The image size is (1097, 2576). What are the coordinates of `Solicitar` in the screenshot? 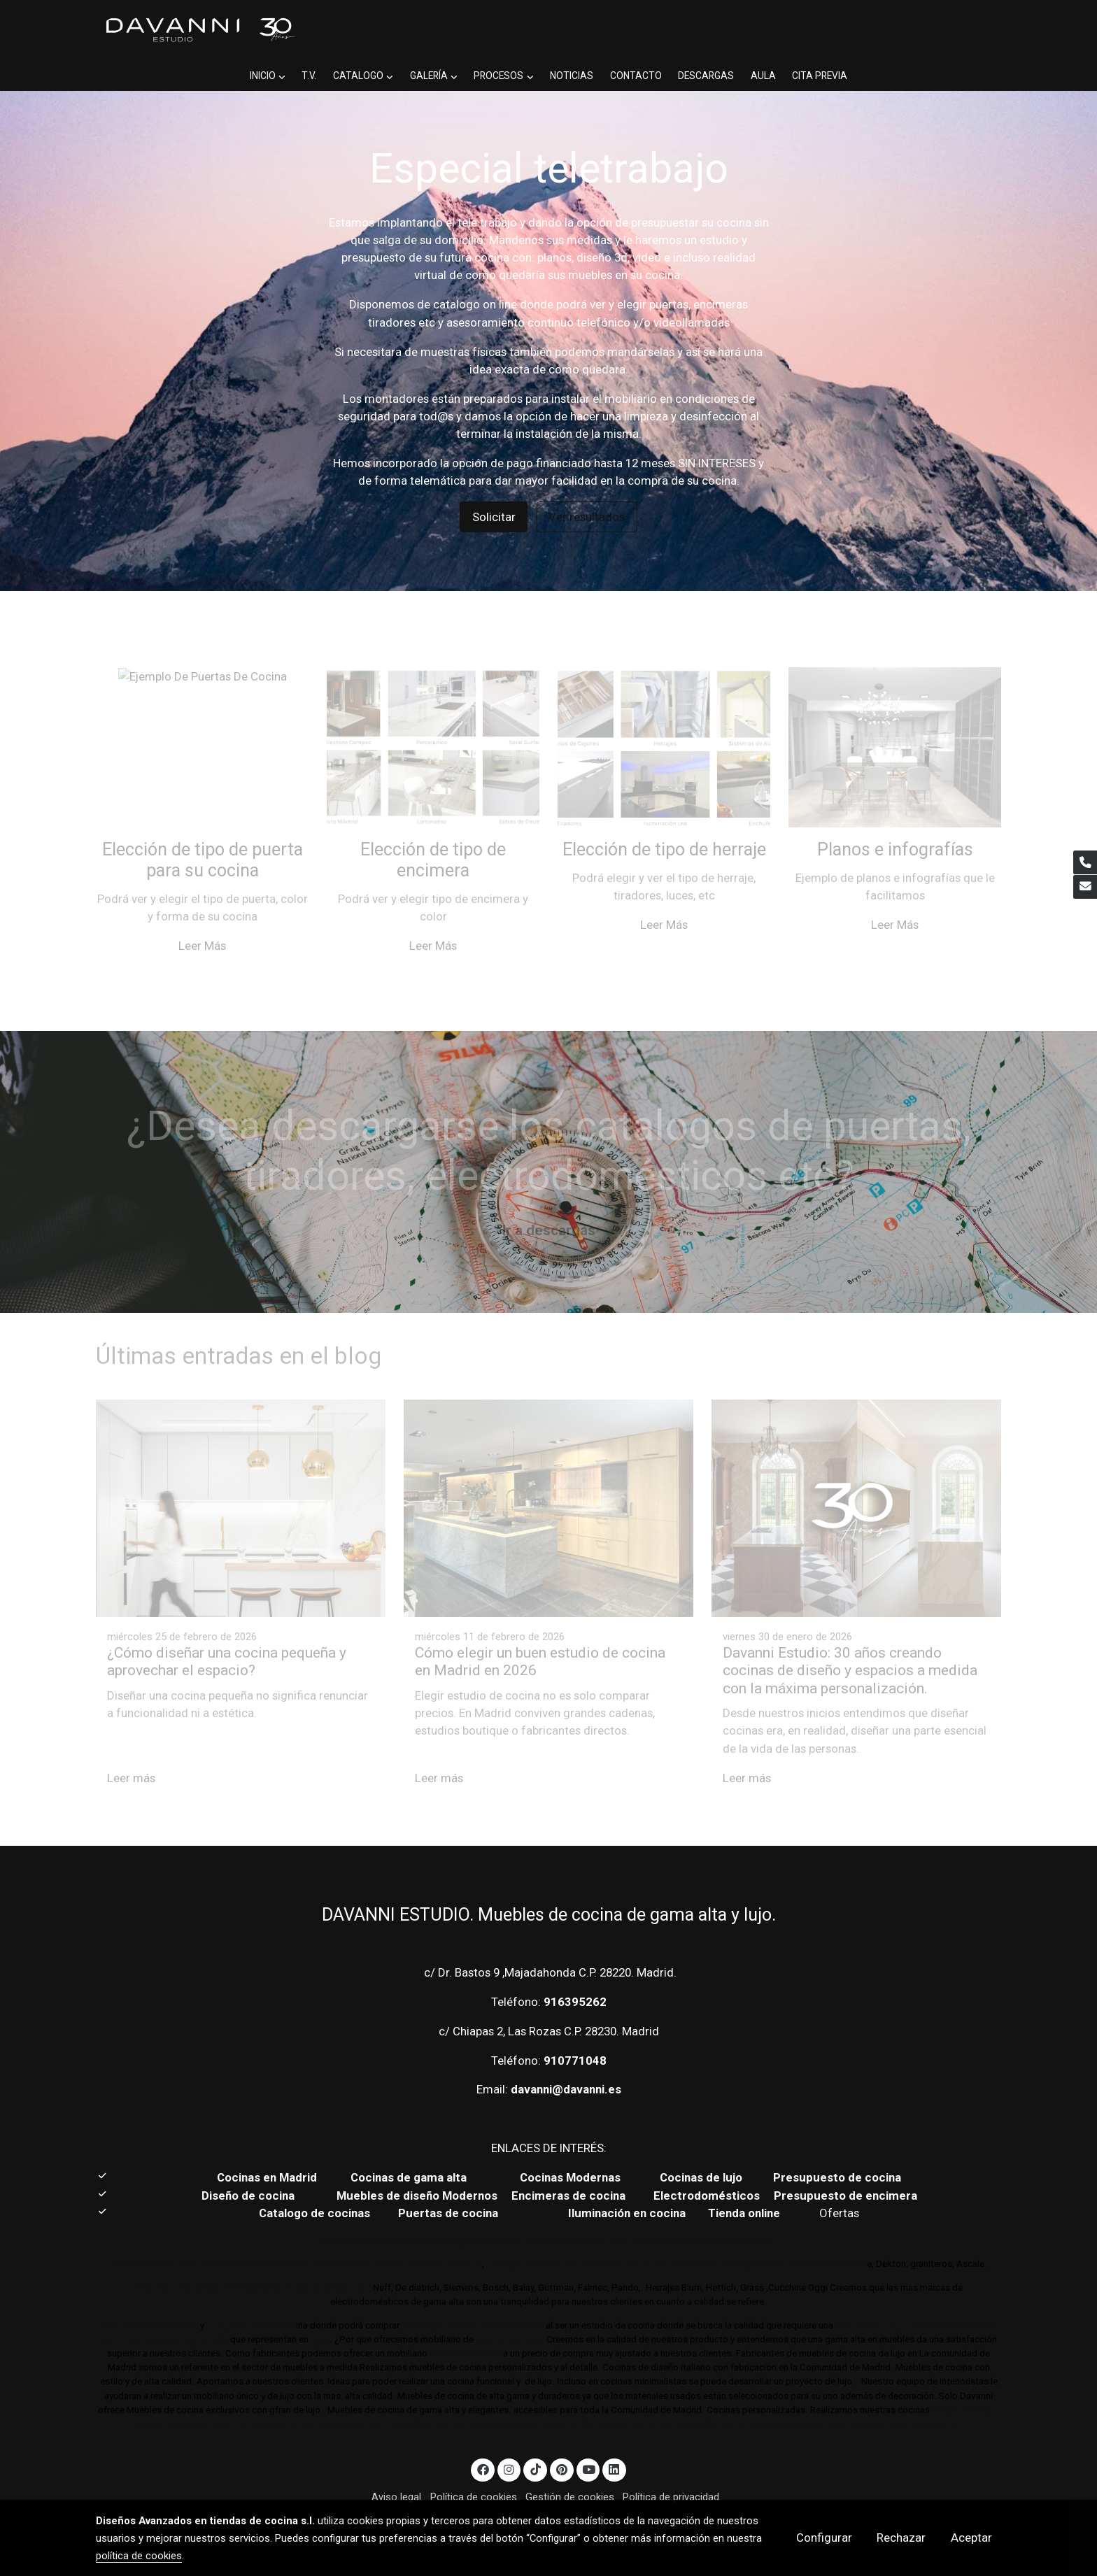 It's located at (494, 486).